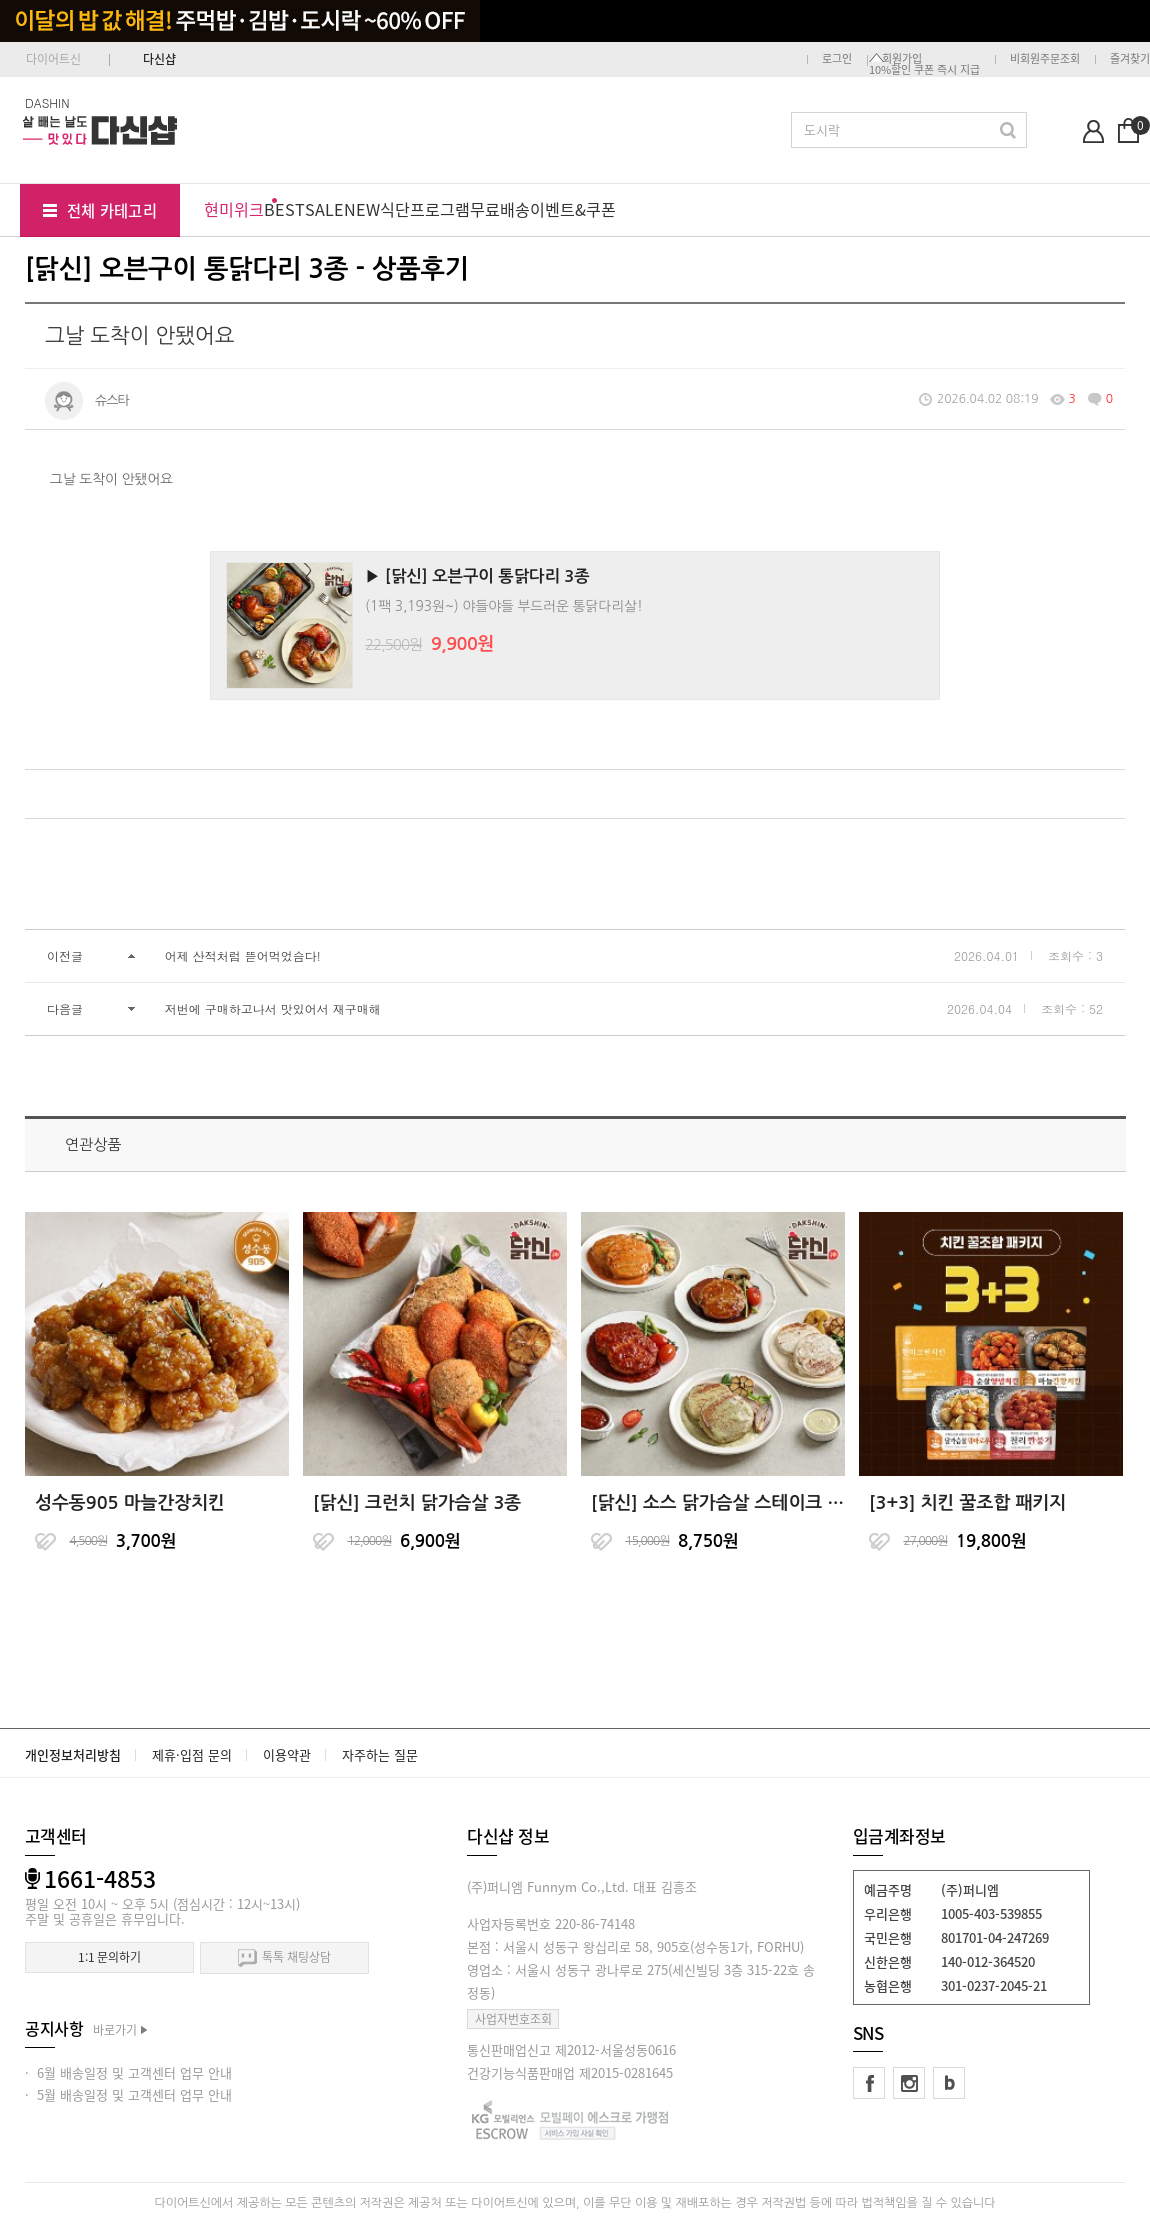  What do you see at coordinates (324, 209) in the screenshot?
I see `SALE` at bounding box center [324, 209].